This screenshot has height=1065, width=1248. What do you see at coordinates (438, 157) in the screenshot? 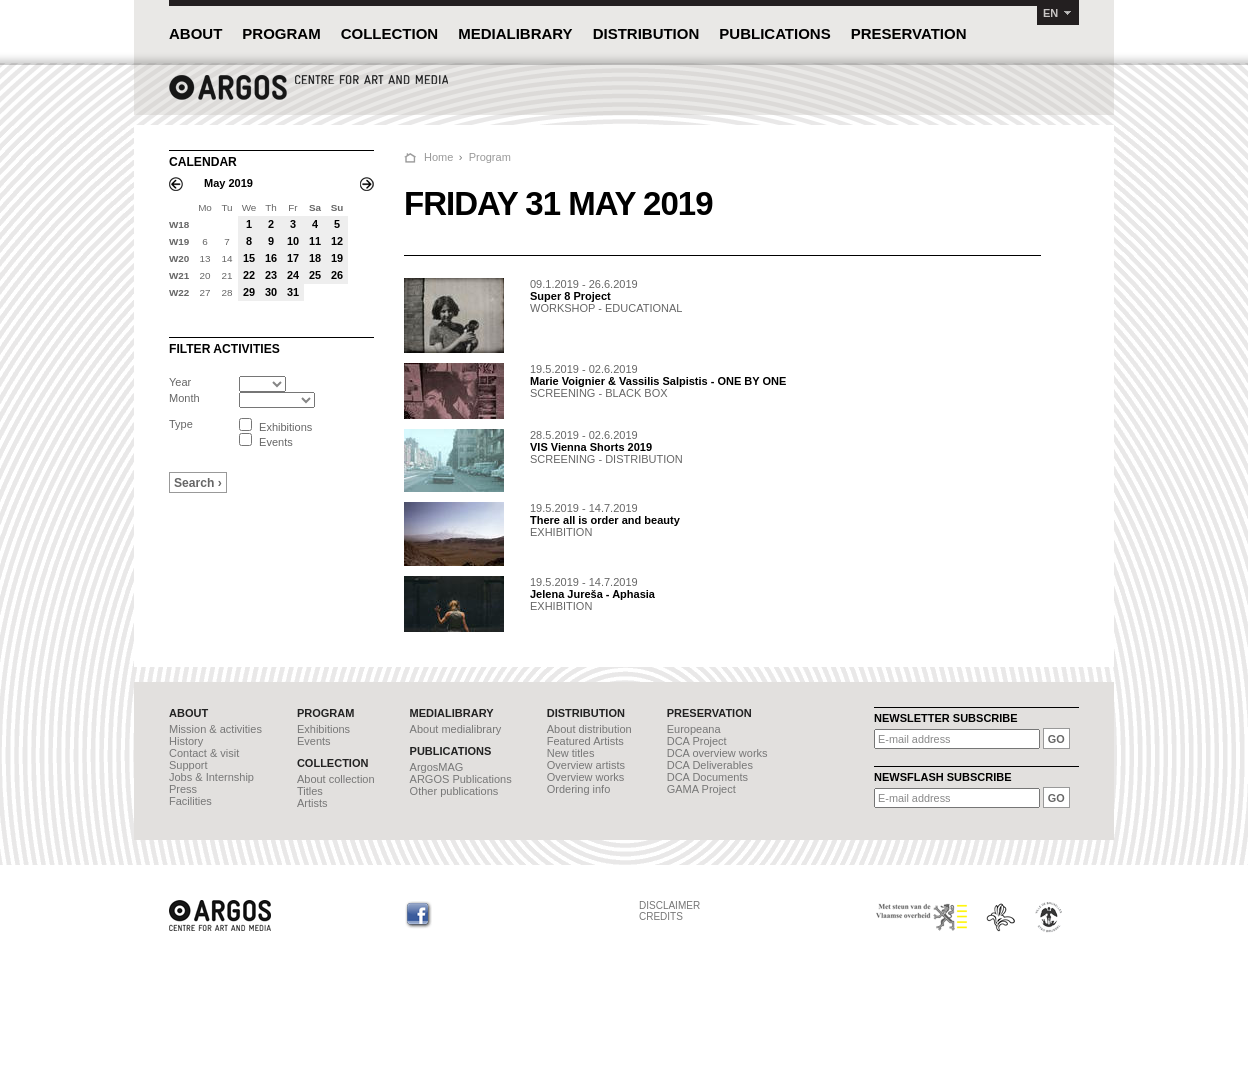
I see `Home` at bounding box center [438, 157].